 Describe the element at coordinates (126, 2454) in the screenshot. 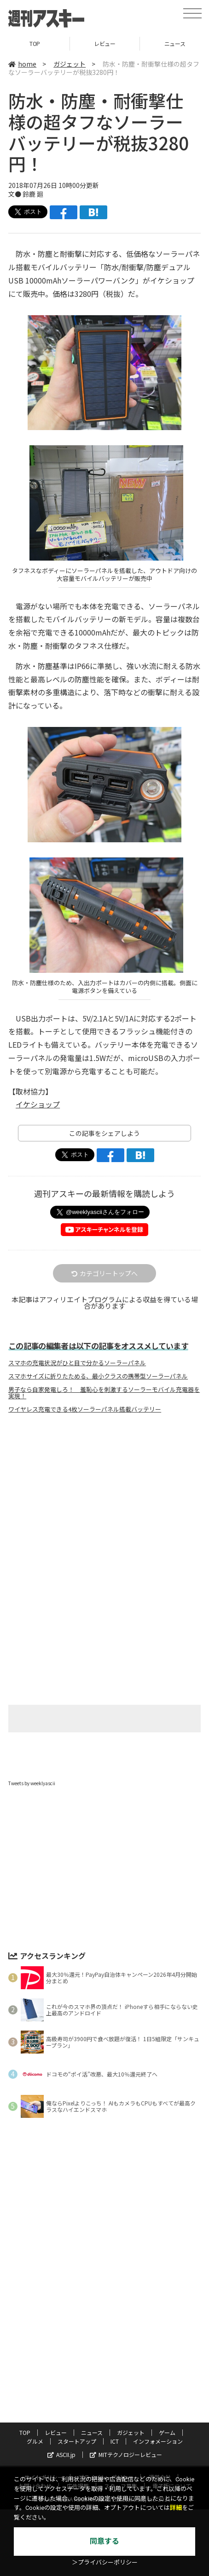

I see `MITテクノロジーレビュー` at that location.